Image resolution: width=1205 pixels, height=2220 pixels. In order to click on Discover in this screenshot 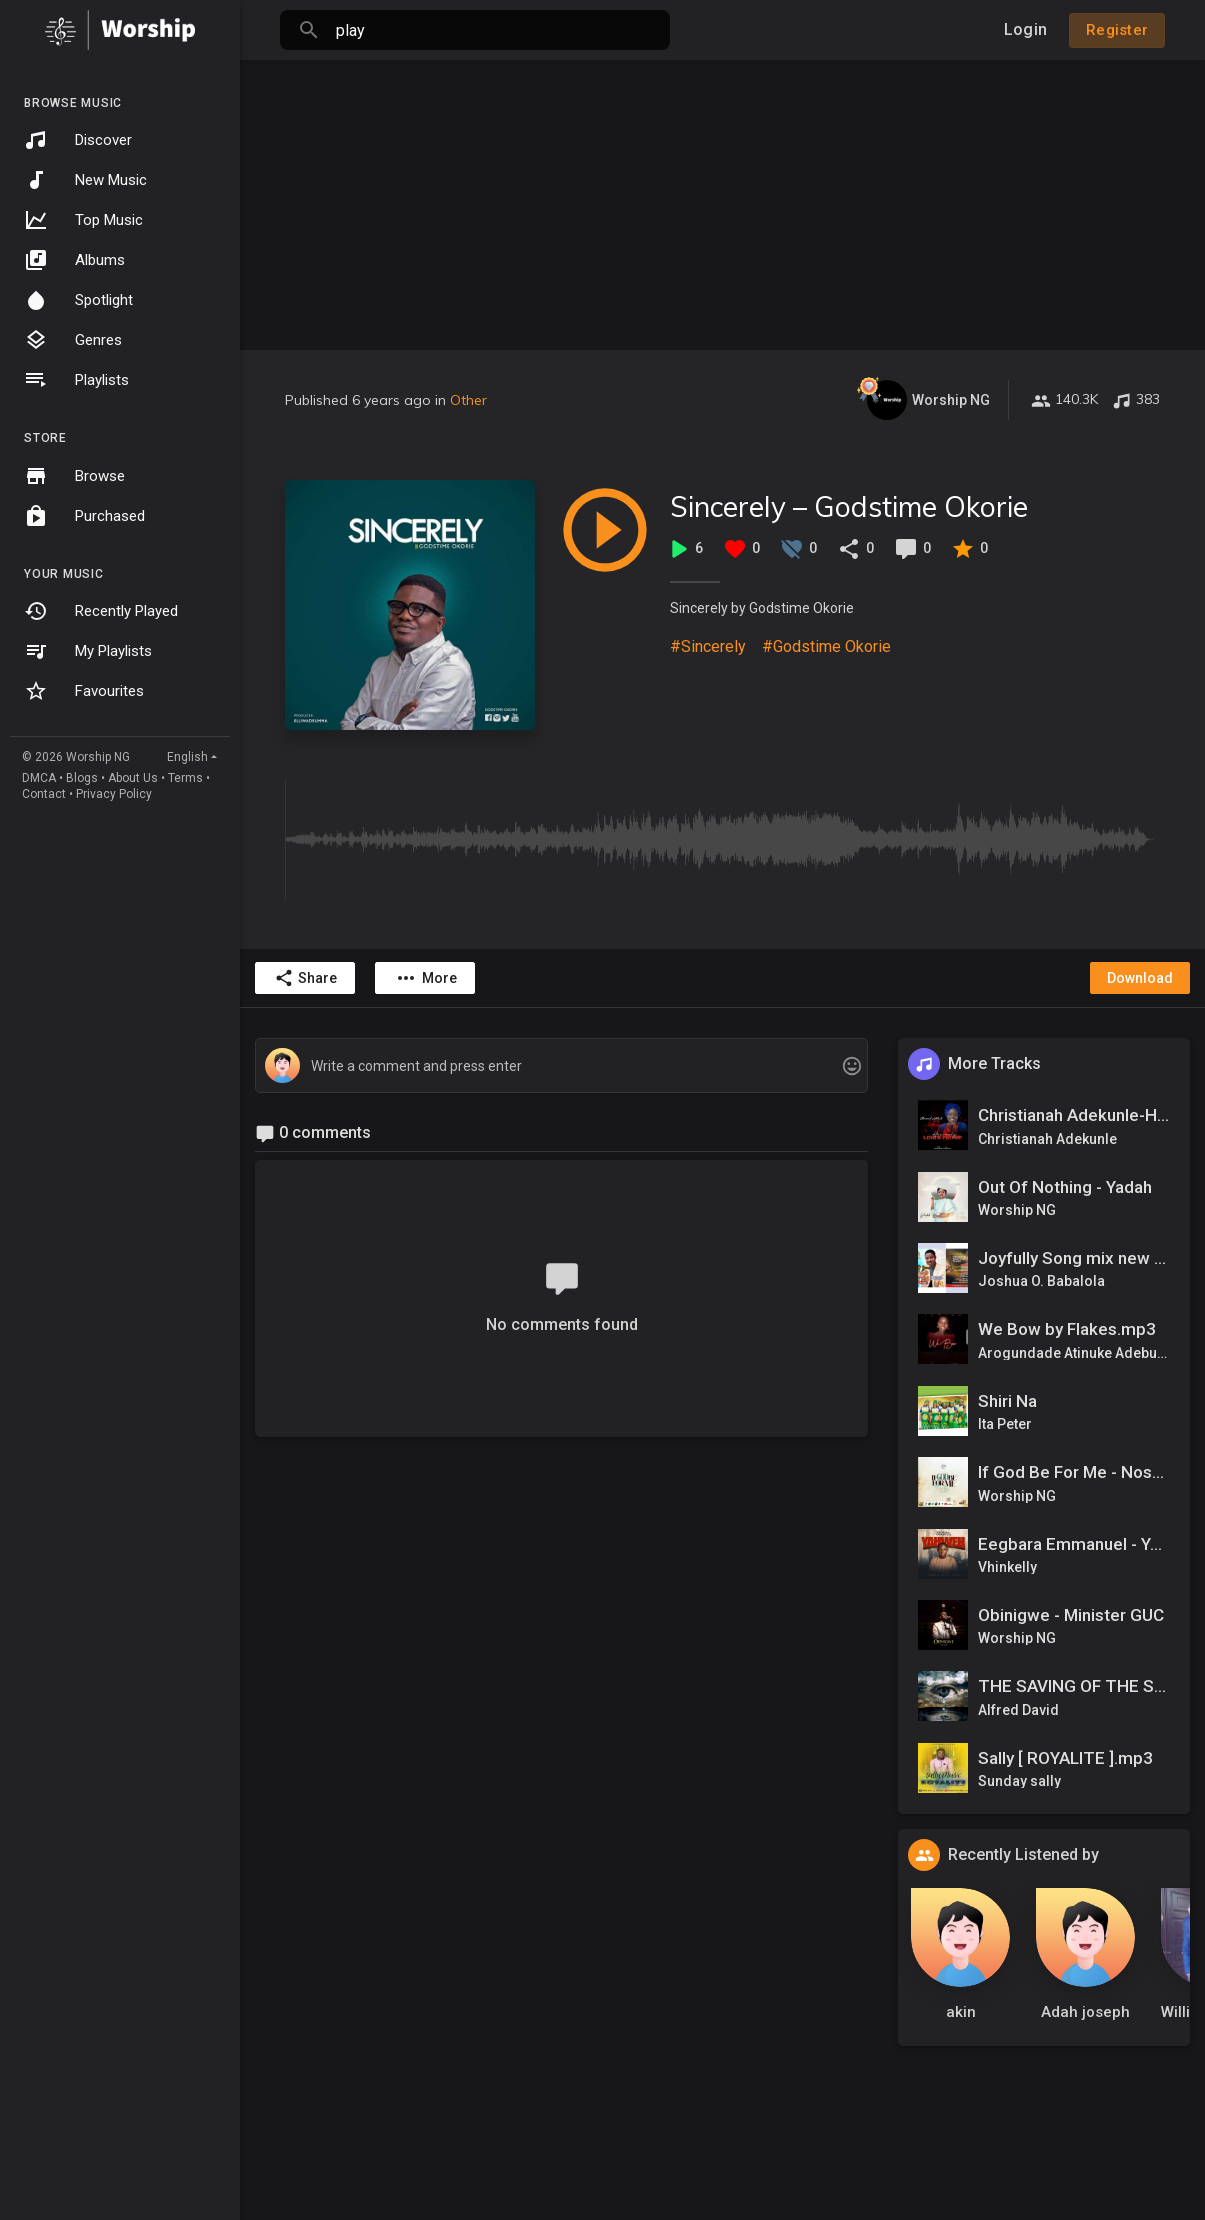, I will do `click(78, 140)`.